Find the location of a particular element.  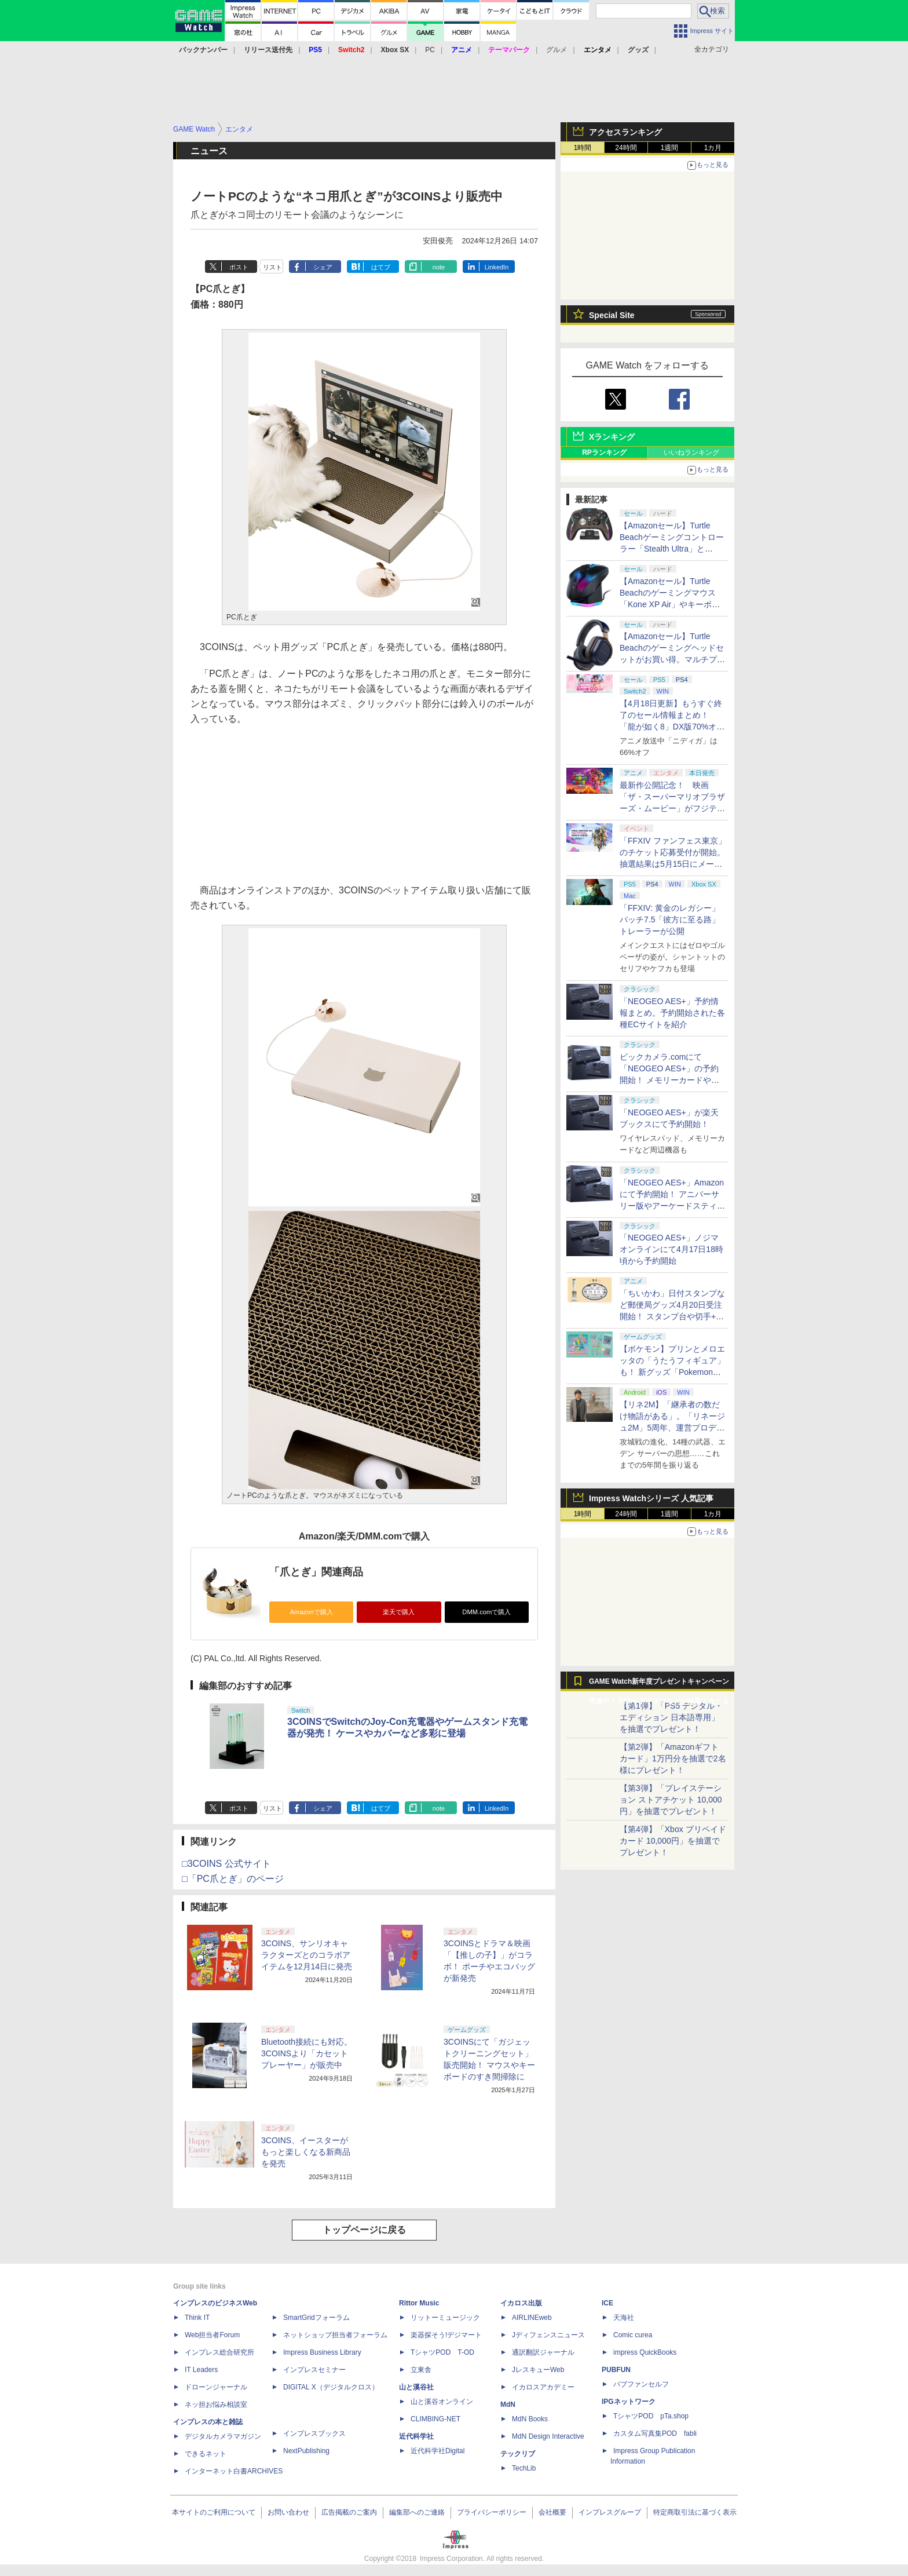

Comic curea is located at coordinates (632, 2335).